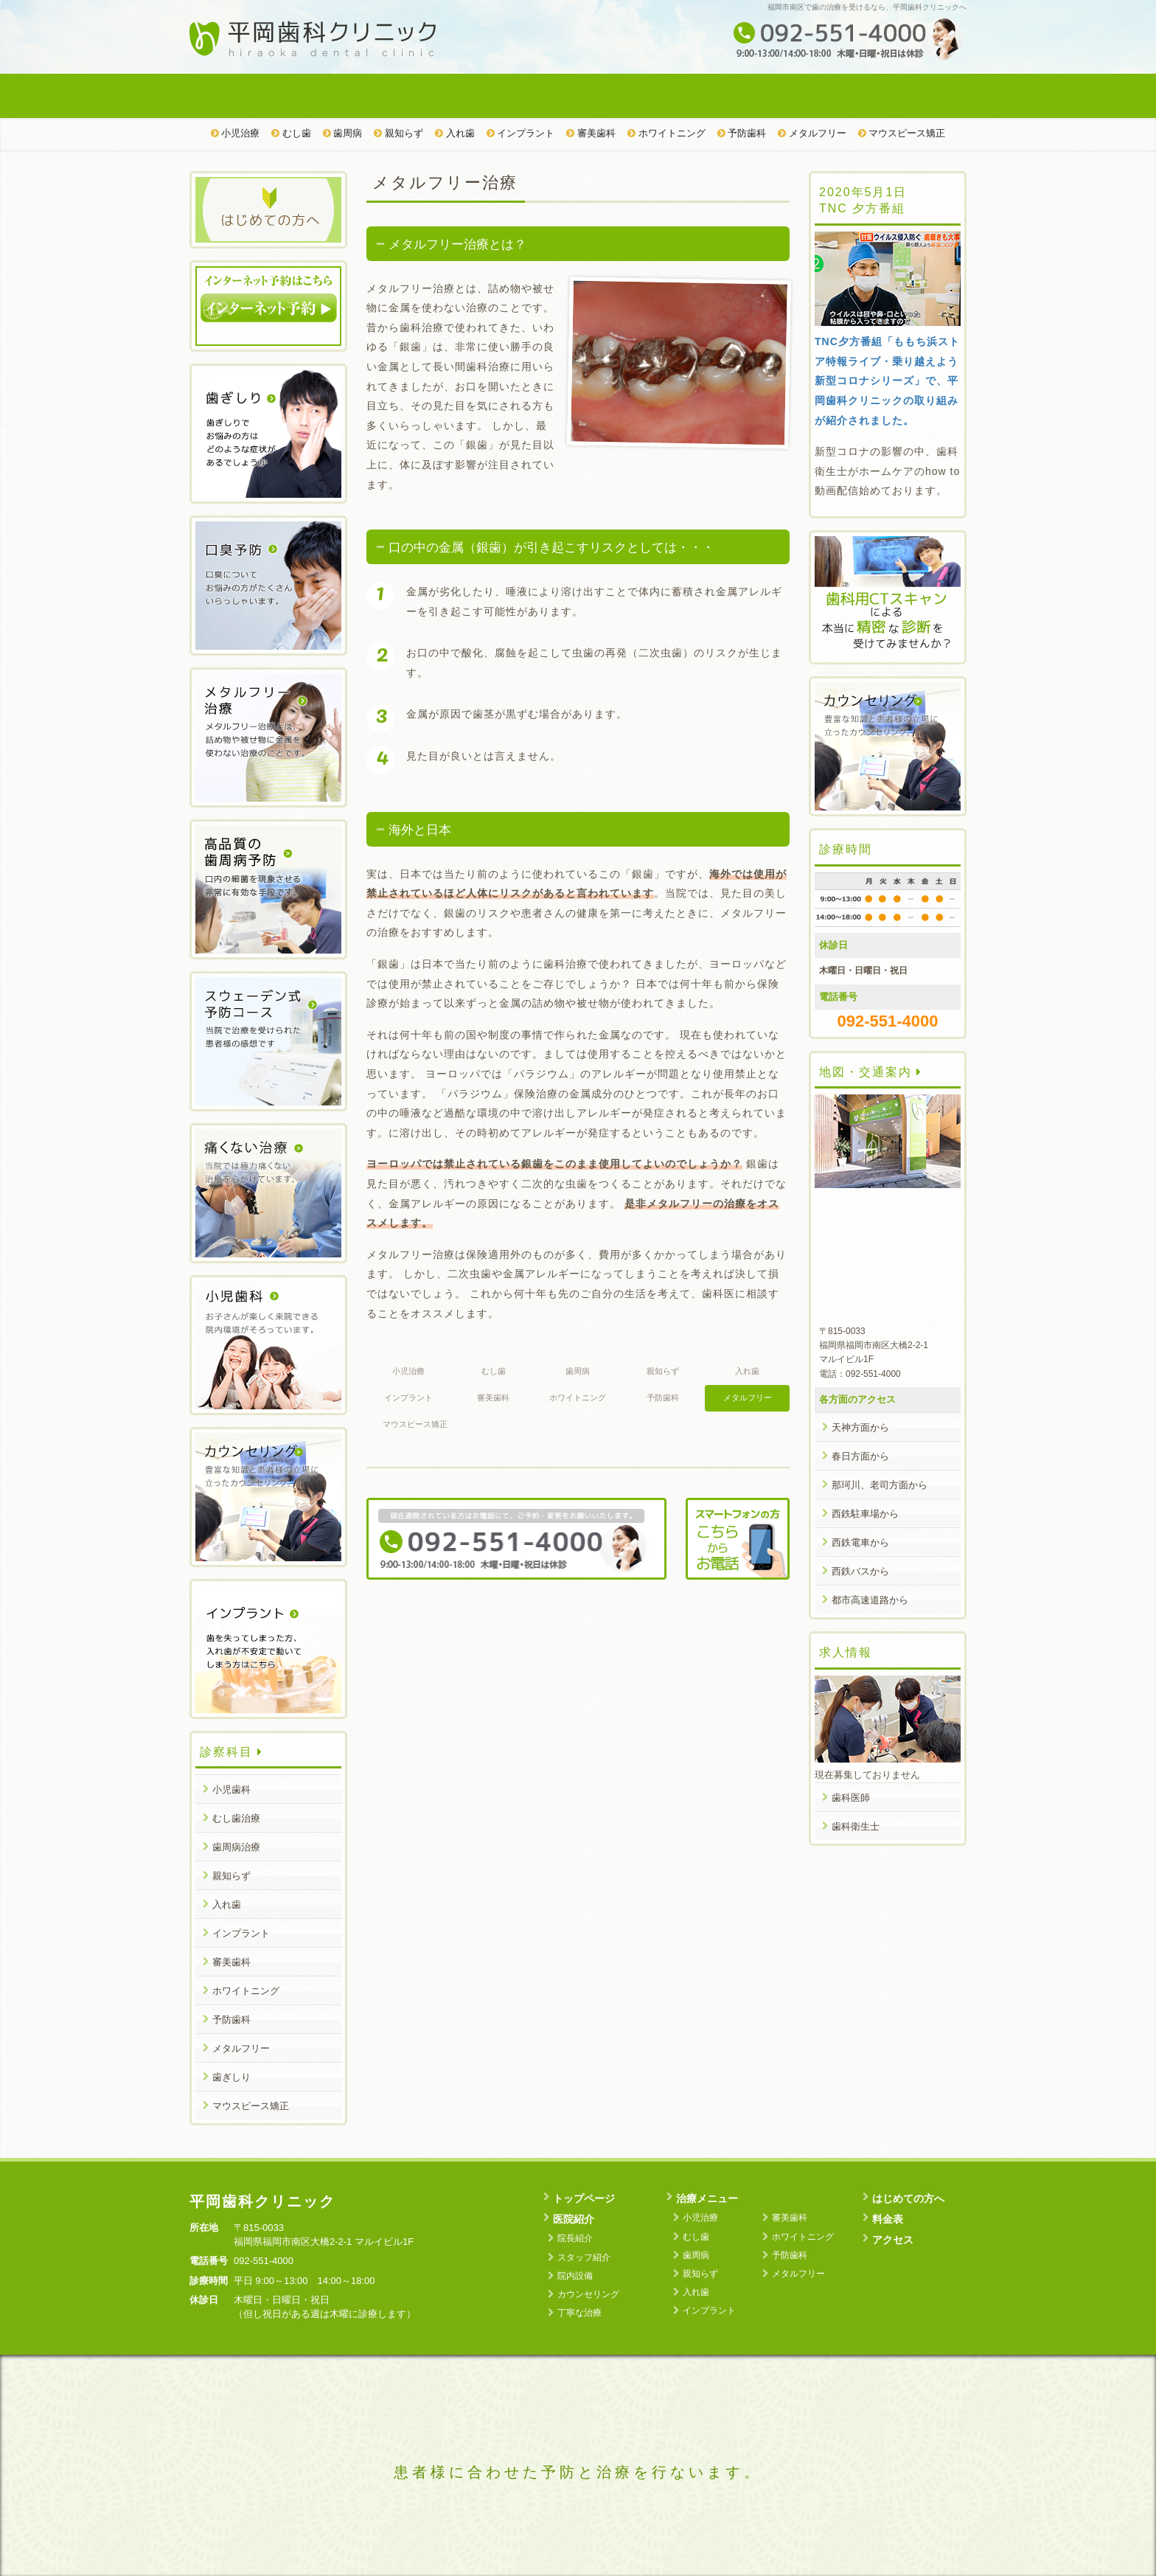  What do you see at coordinates (770, 96) in the screenshot?
I see `料金表` at bounding box center [770, 96].